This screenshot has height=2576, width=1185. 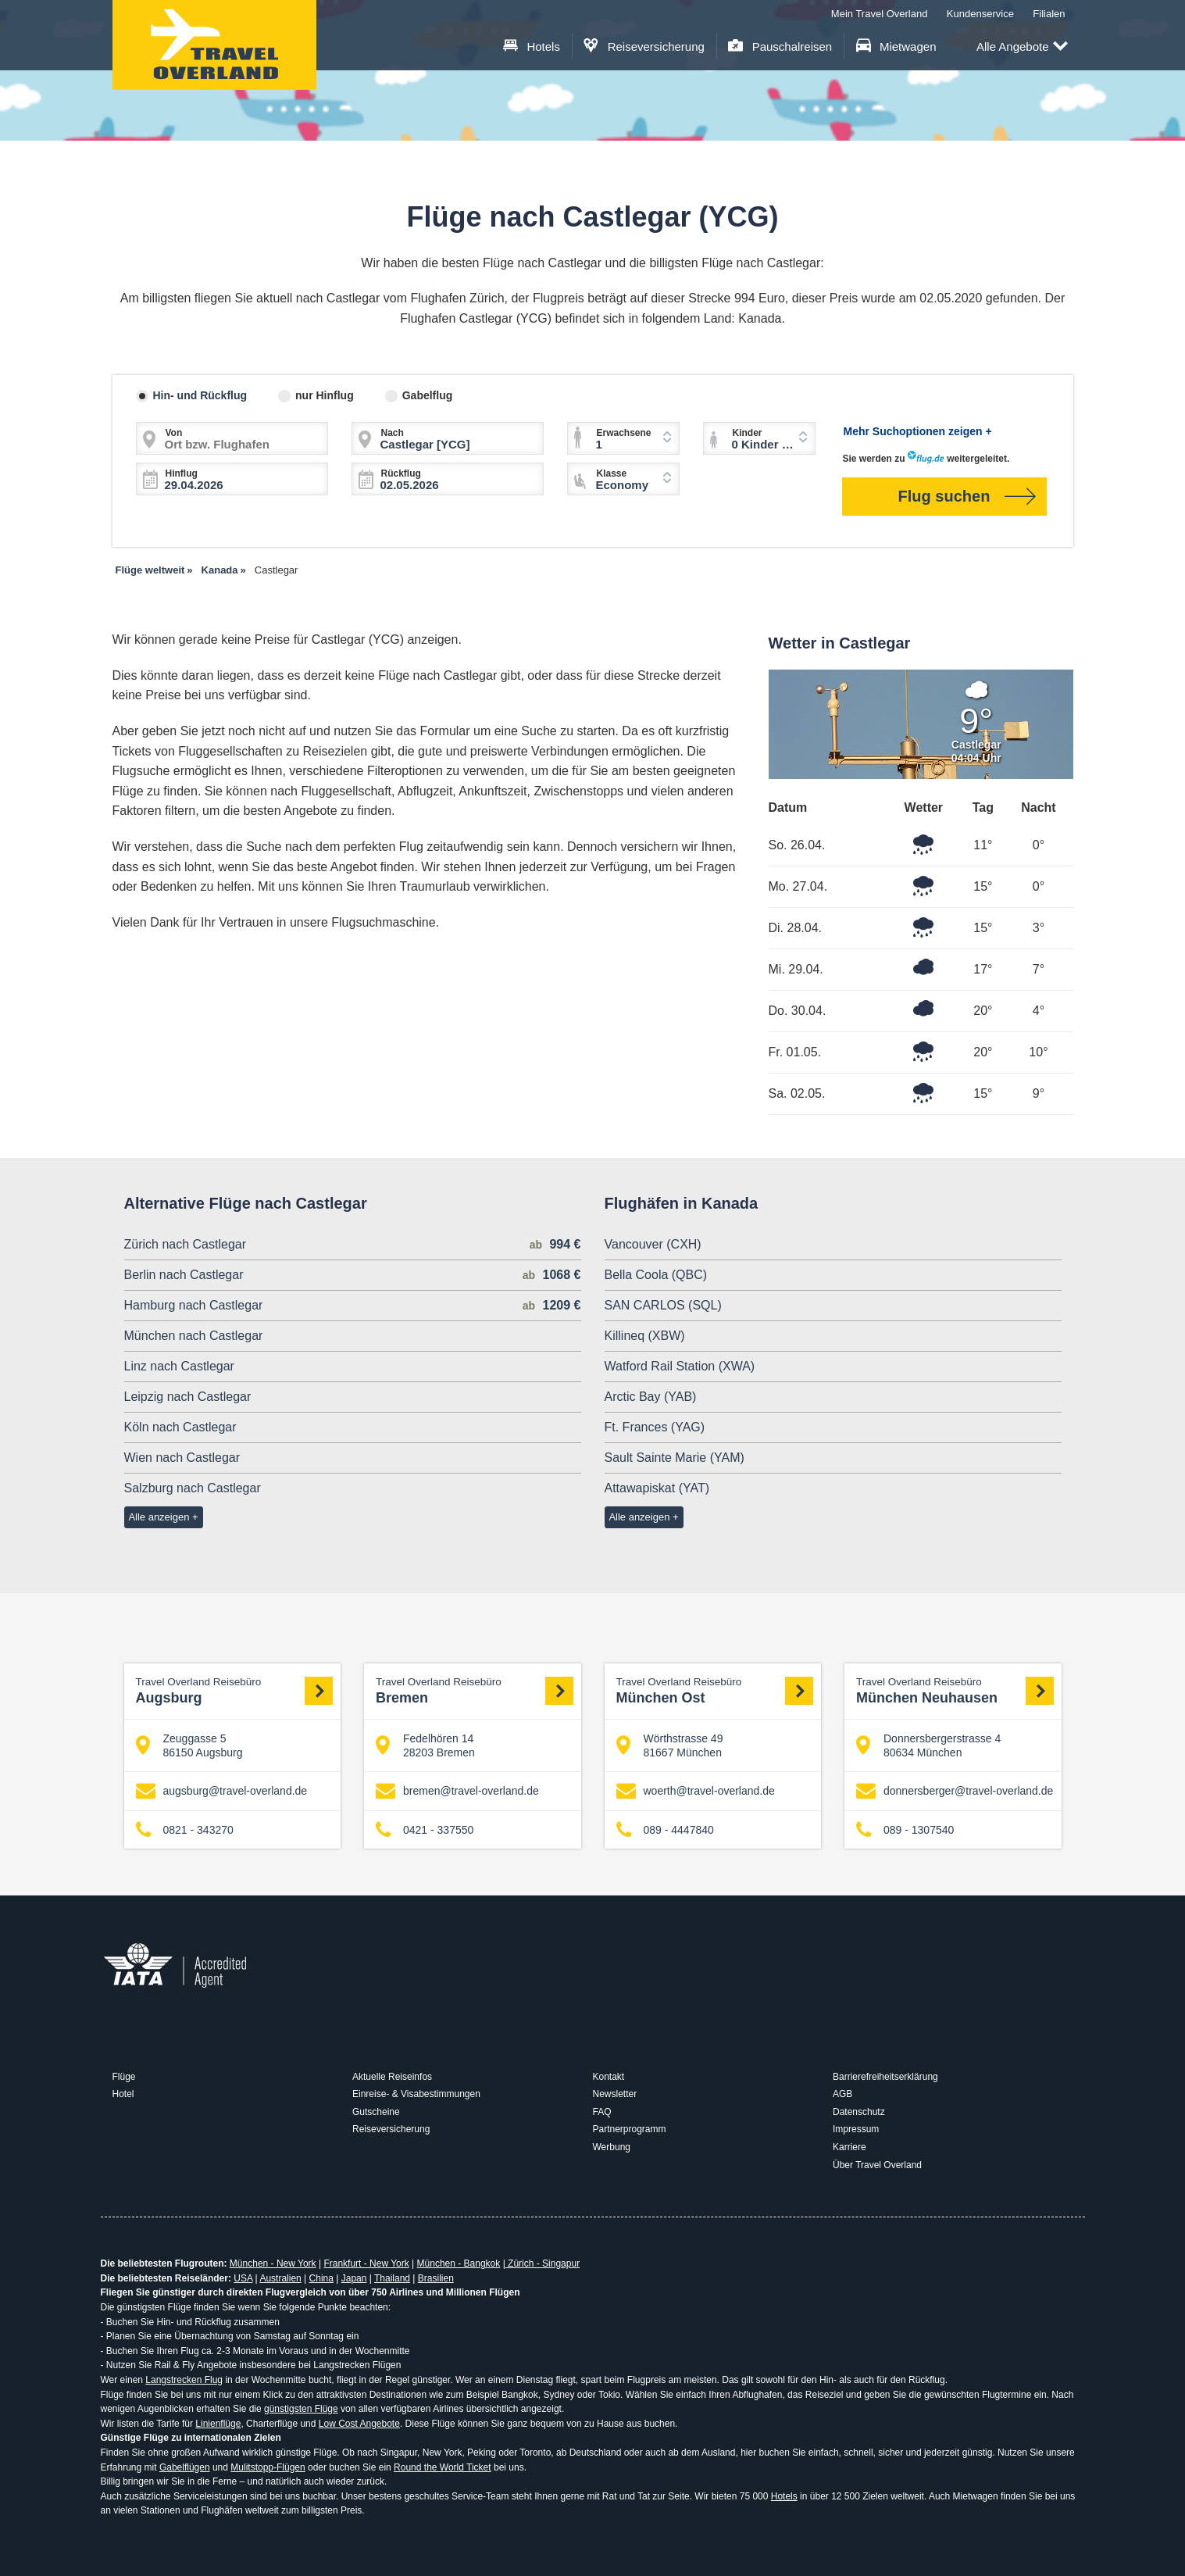 What do you see at coordinates (457, 1791) in the screenshot?
I see `bremen@travel-overland.de` at bounding box center [457, 1791].